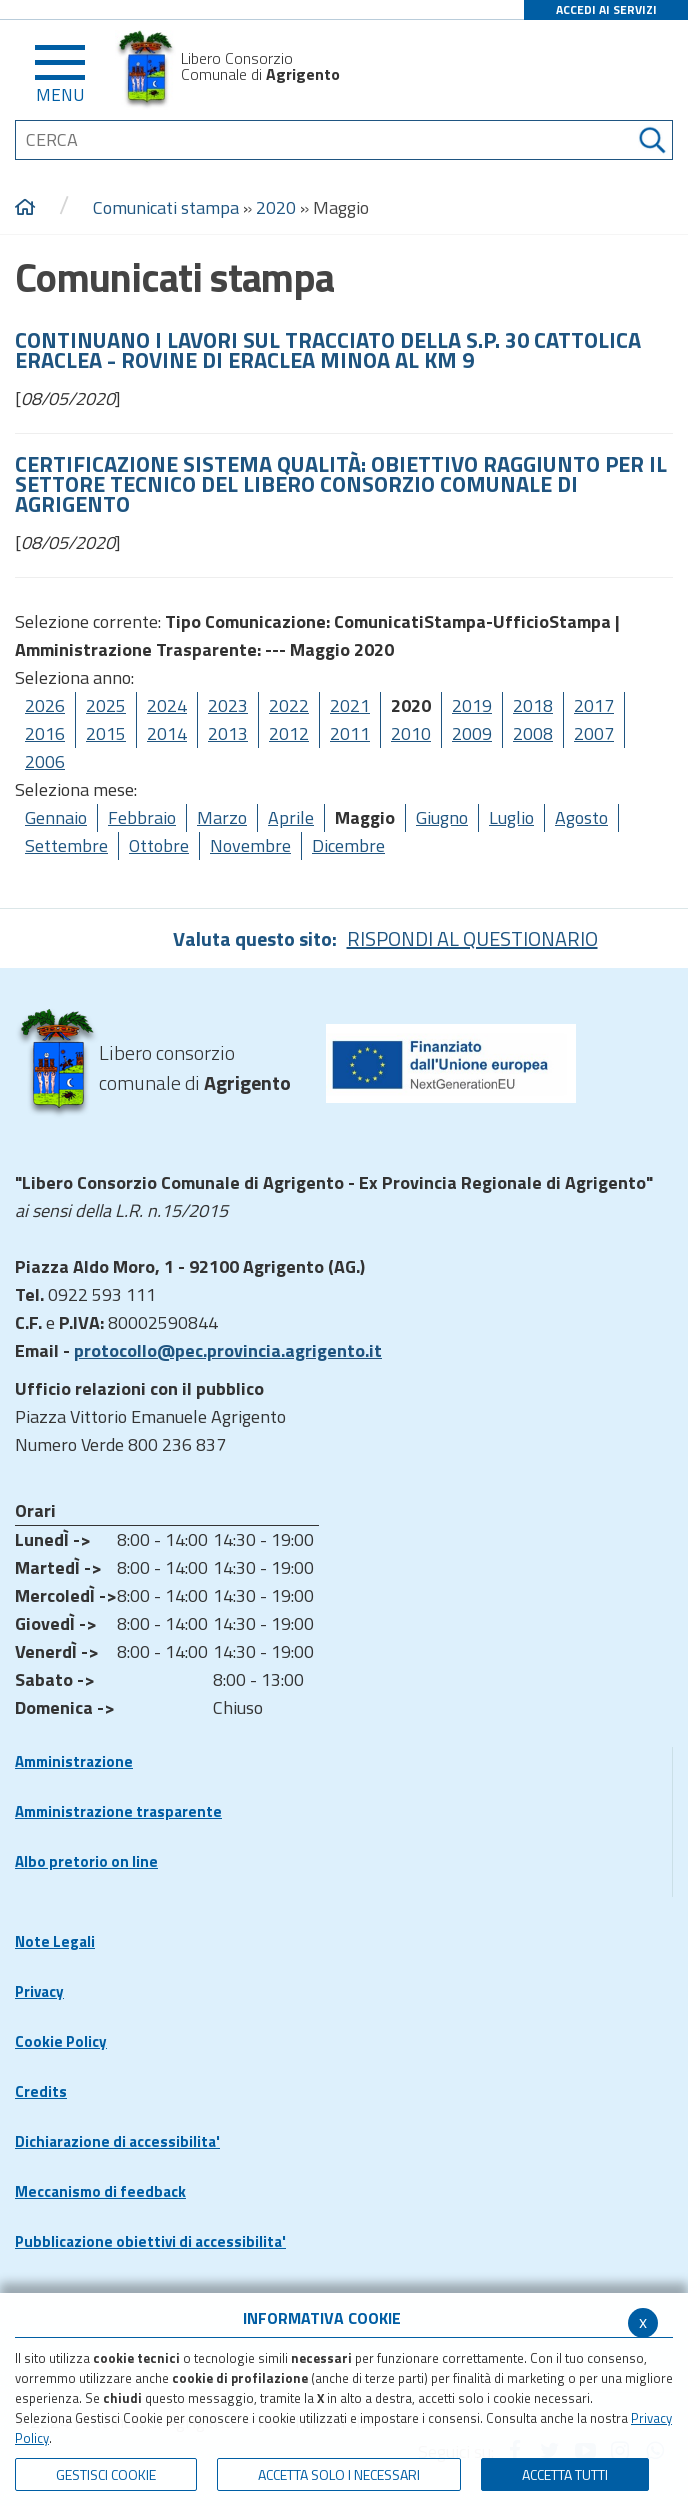 The image size is (688, 2506). I want to click on 2010, so click(411, 733).